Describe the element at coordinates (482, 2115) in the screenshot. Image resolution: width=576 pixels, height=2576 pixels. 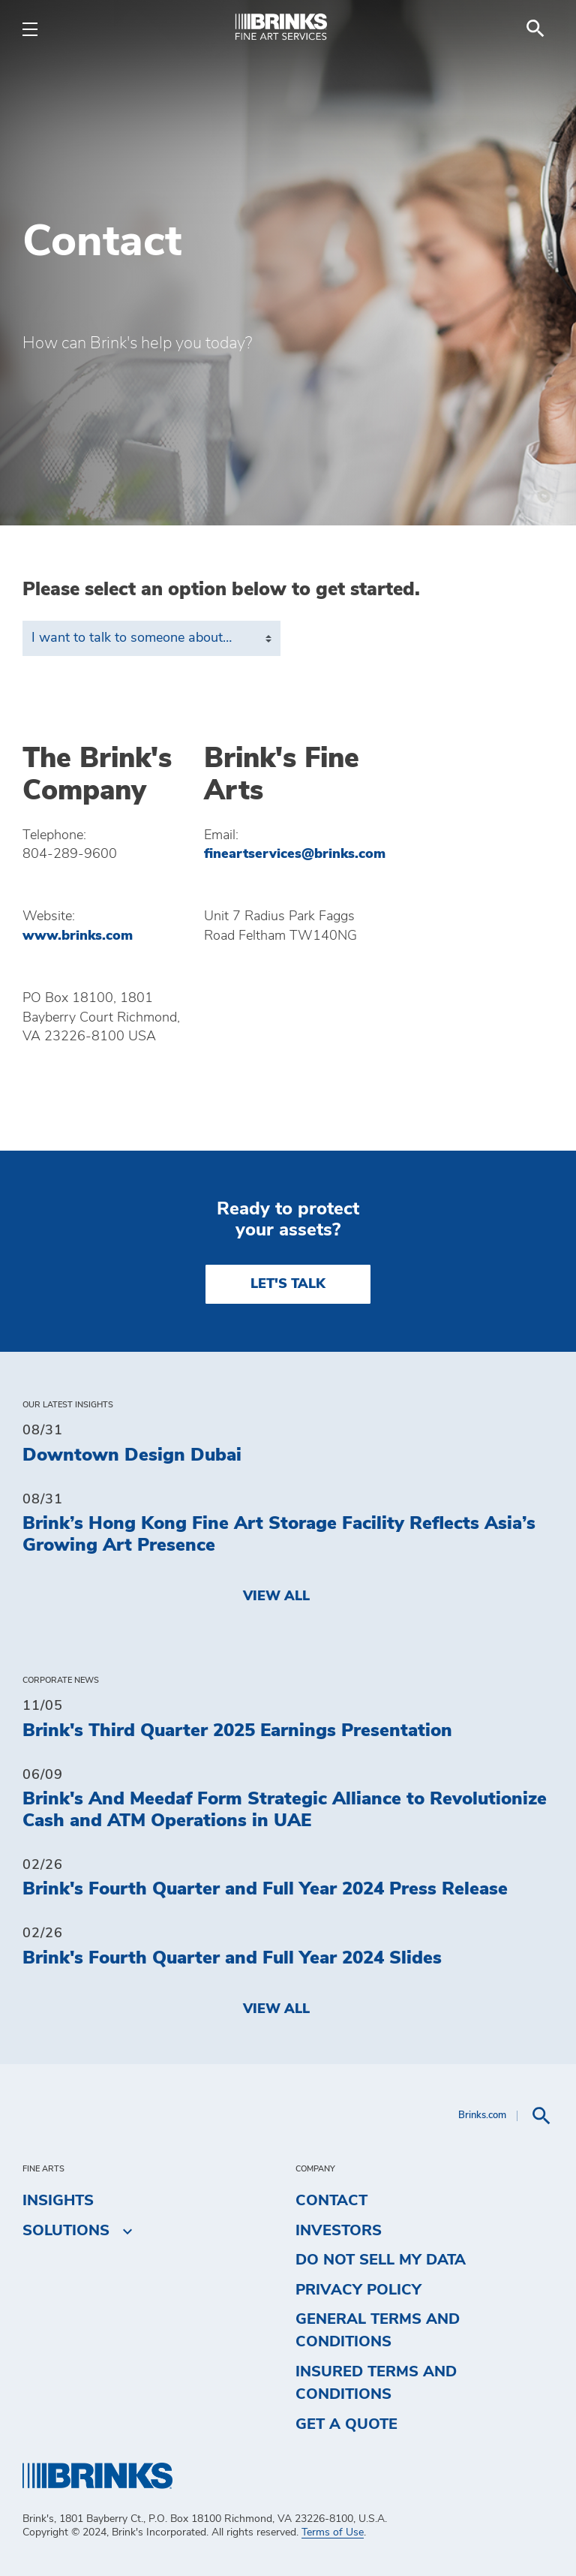
I see `Brinks.com` at that location.